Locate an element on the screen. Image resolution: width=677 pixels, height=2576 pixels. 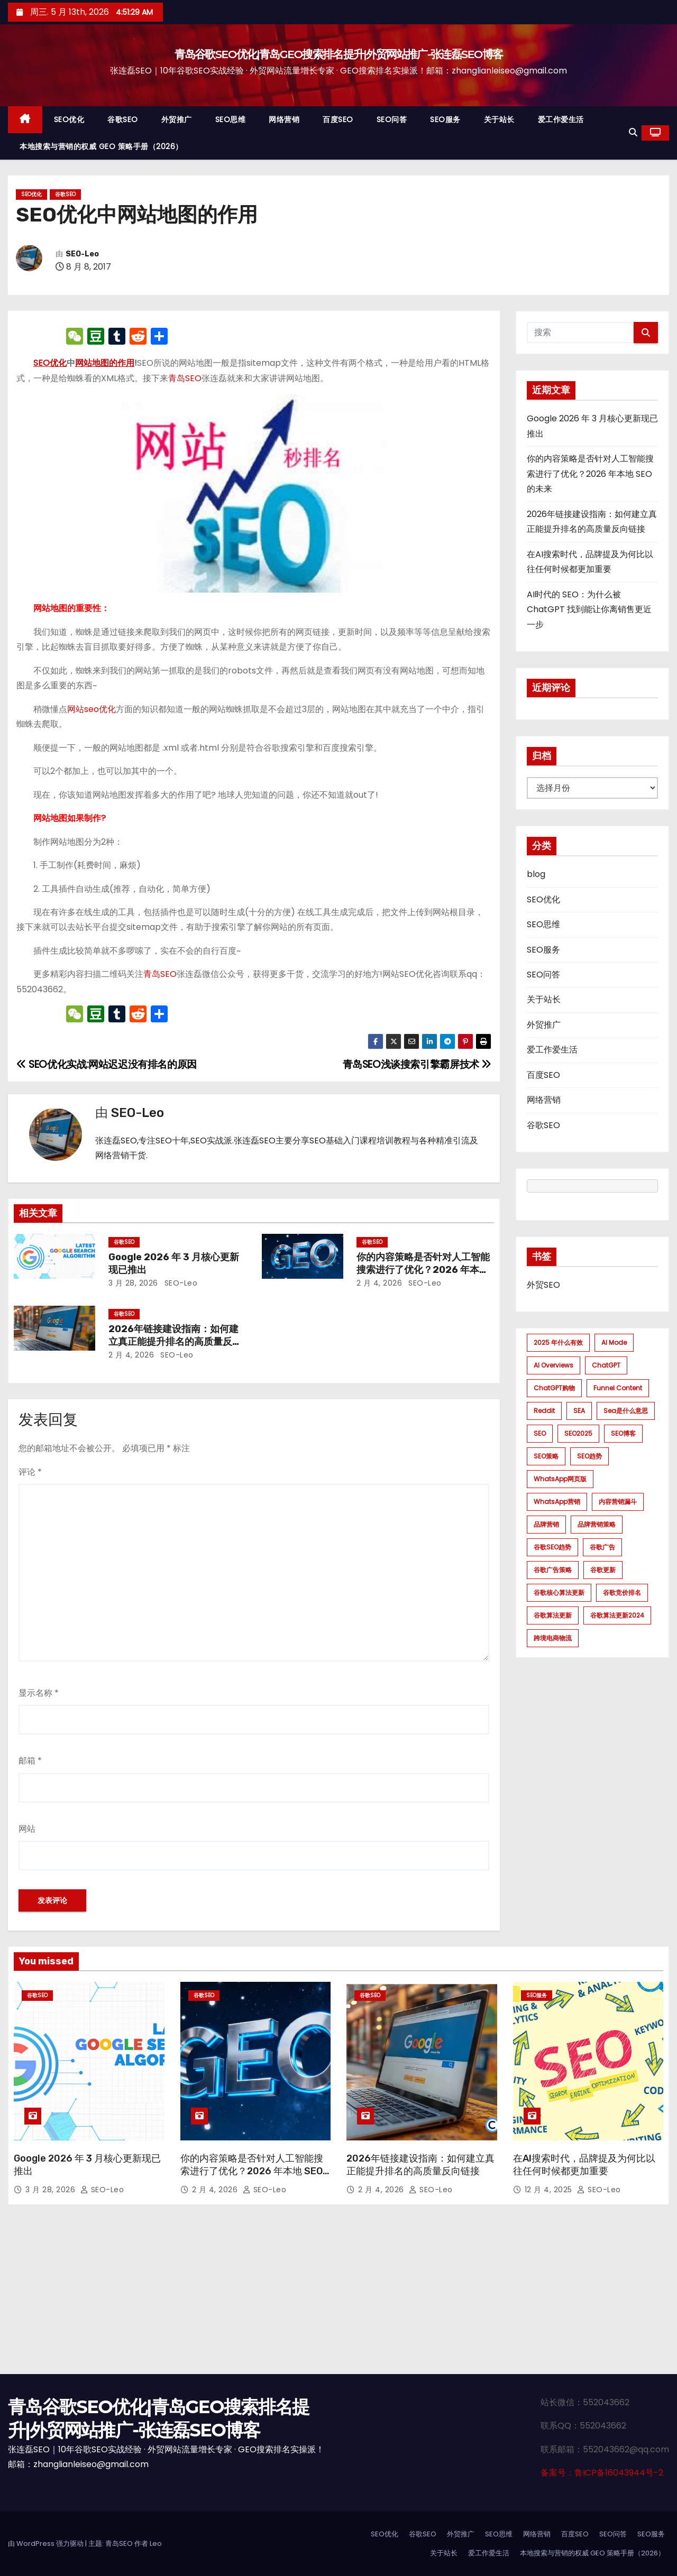
外贸推广 is located at coordinates (176, 119).